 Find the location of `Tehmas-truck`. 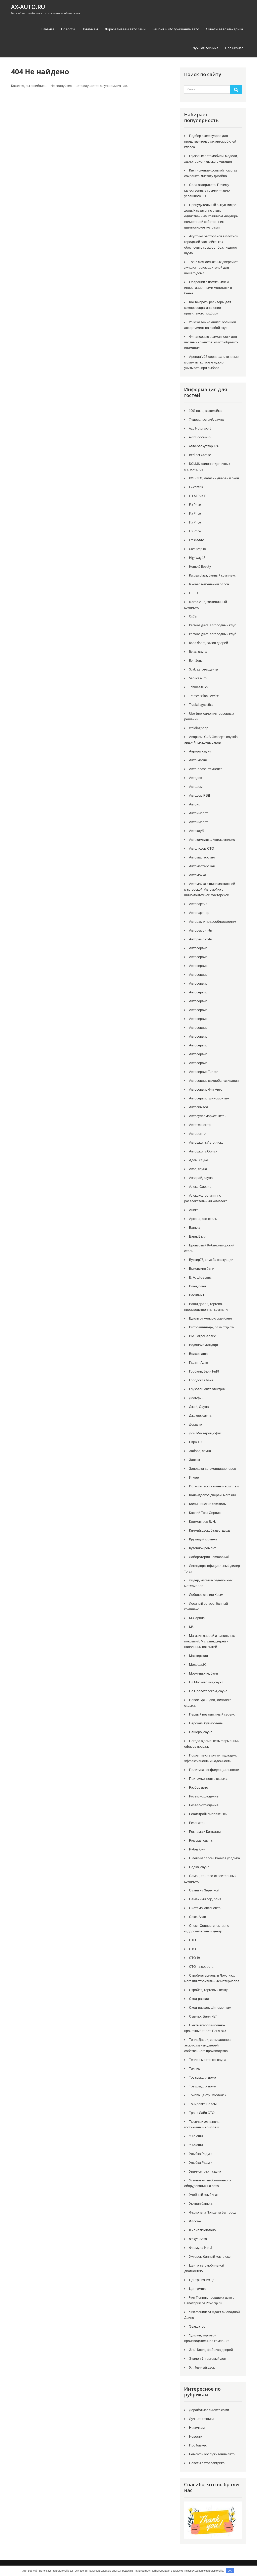

Tehmas-truck is located at coordinates (198, 687).